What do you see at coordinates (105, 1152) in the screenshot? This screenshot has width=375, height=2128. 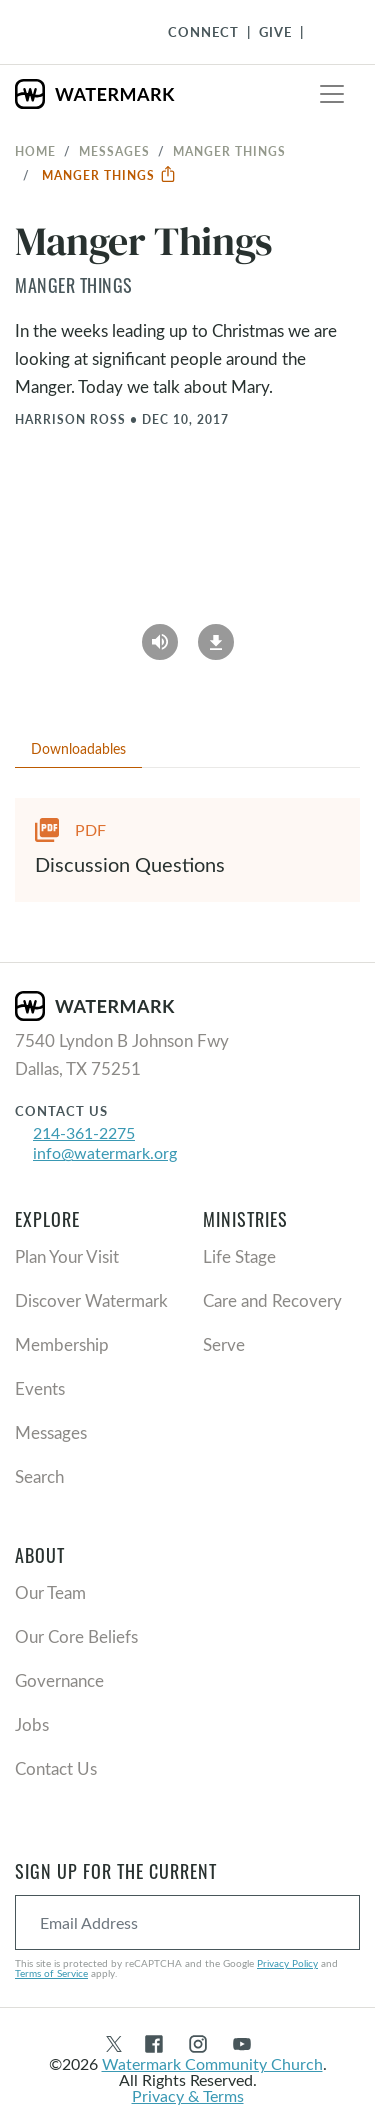 I see `info@watermark.org` at bounding box center [105, 1152].